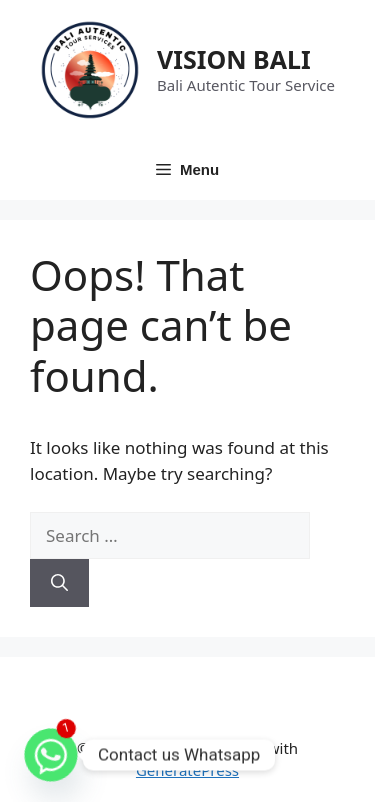  Describe the element at coordinates (51, 755) in the screenshot. I see `[Whatsapp]` at that location.